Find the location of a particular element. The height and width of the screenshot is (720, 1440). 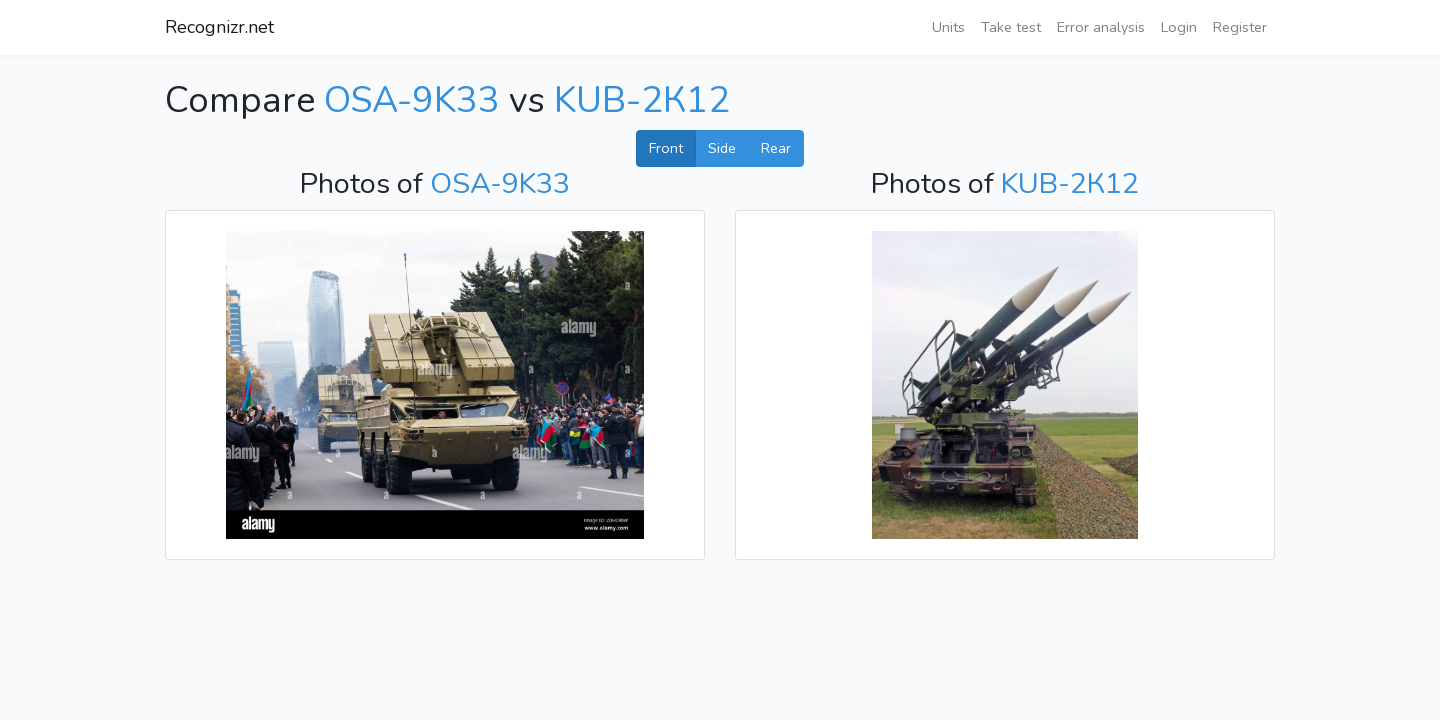

Take test is located at coordinates (1011, 27).